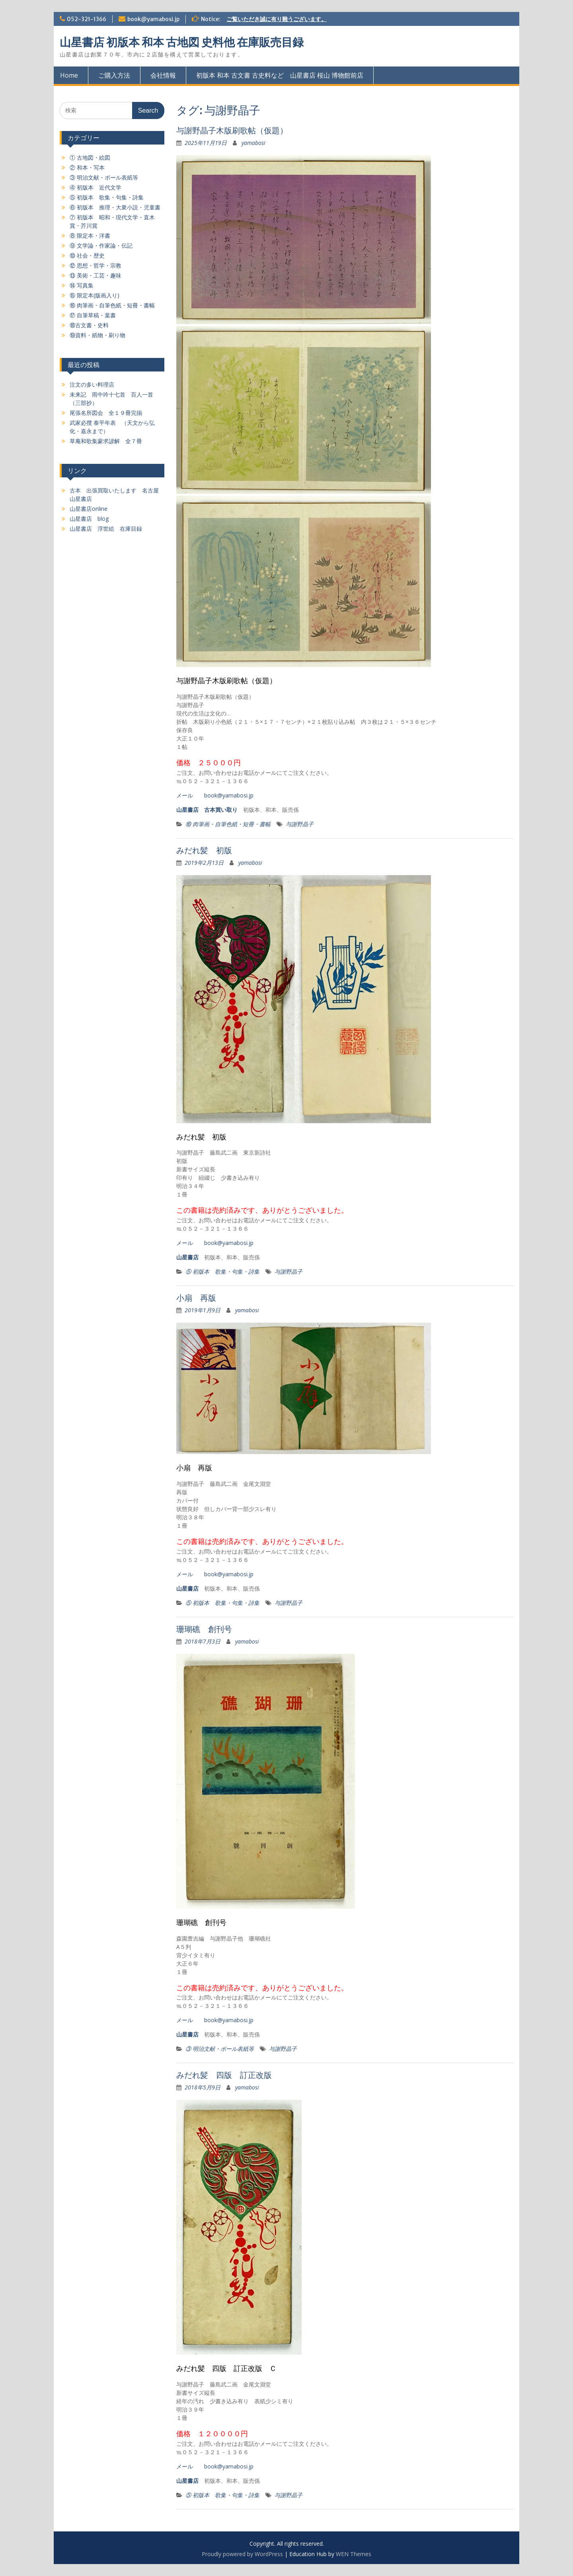  I want to click on 山星書店 浮世絵 在庫目録, so click(106, 528).